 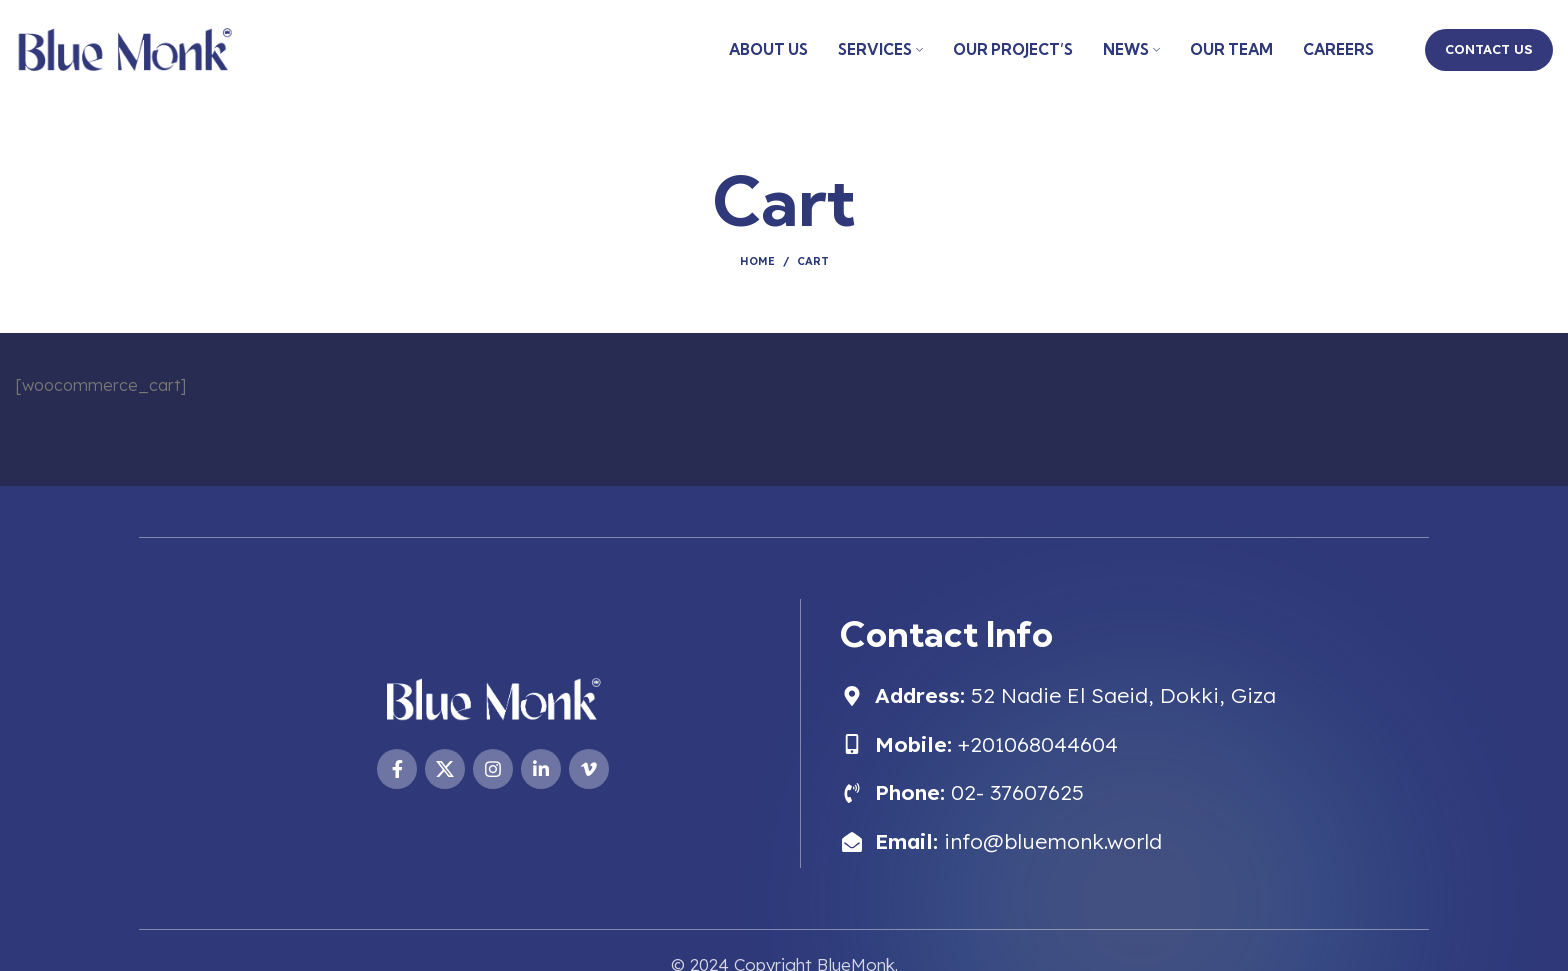 I want to click on [Linkedin social link], so click(x=541, y=769).